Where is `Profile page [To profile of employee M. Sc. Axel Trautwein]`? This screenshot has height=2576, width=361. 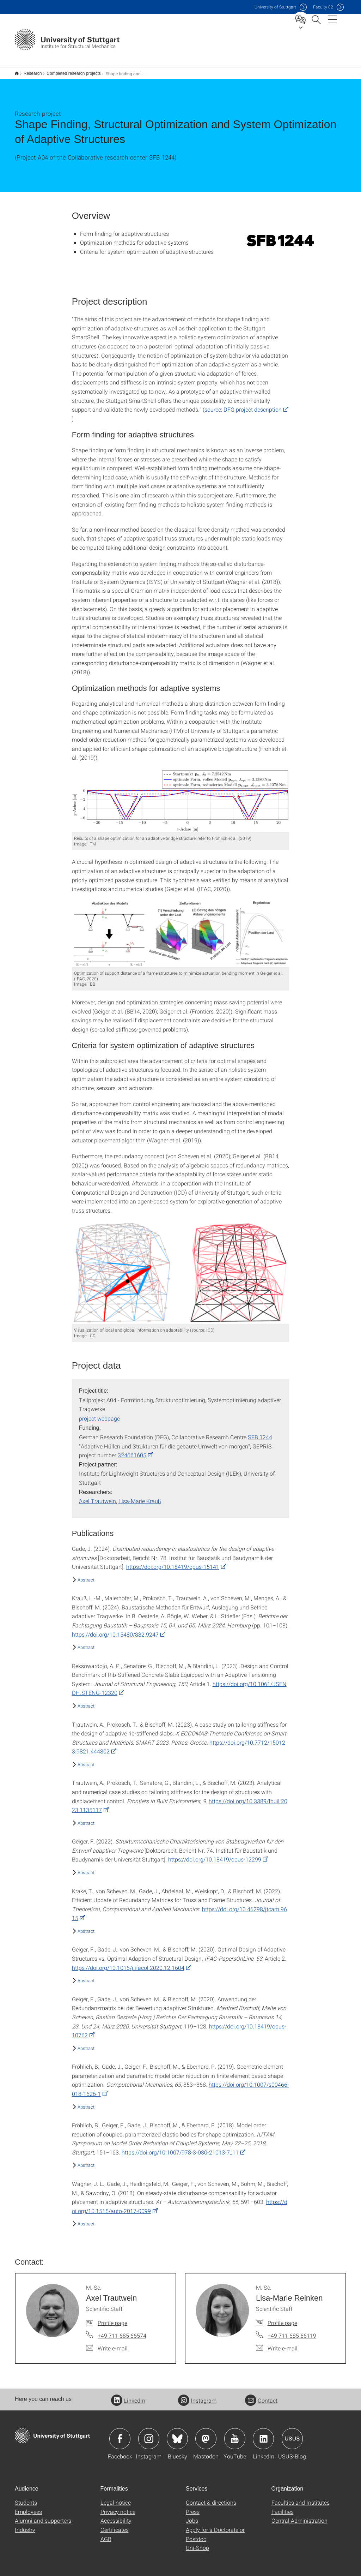 Profile page [To profile of employee M. Sc. Axel Trautwein] is located at coordinates (112, 2318).